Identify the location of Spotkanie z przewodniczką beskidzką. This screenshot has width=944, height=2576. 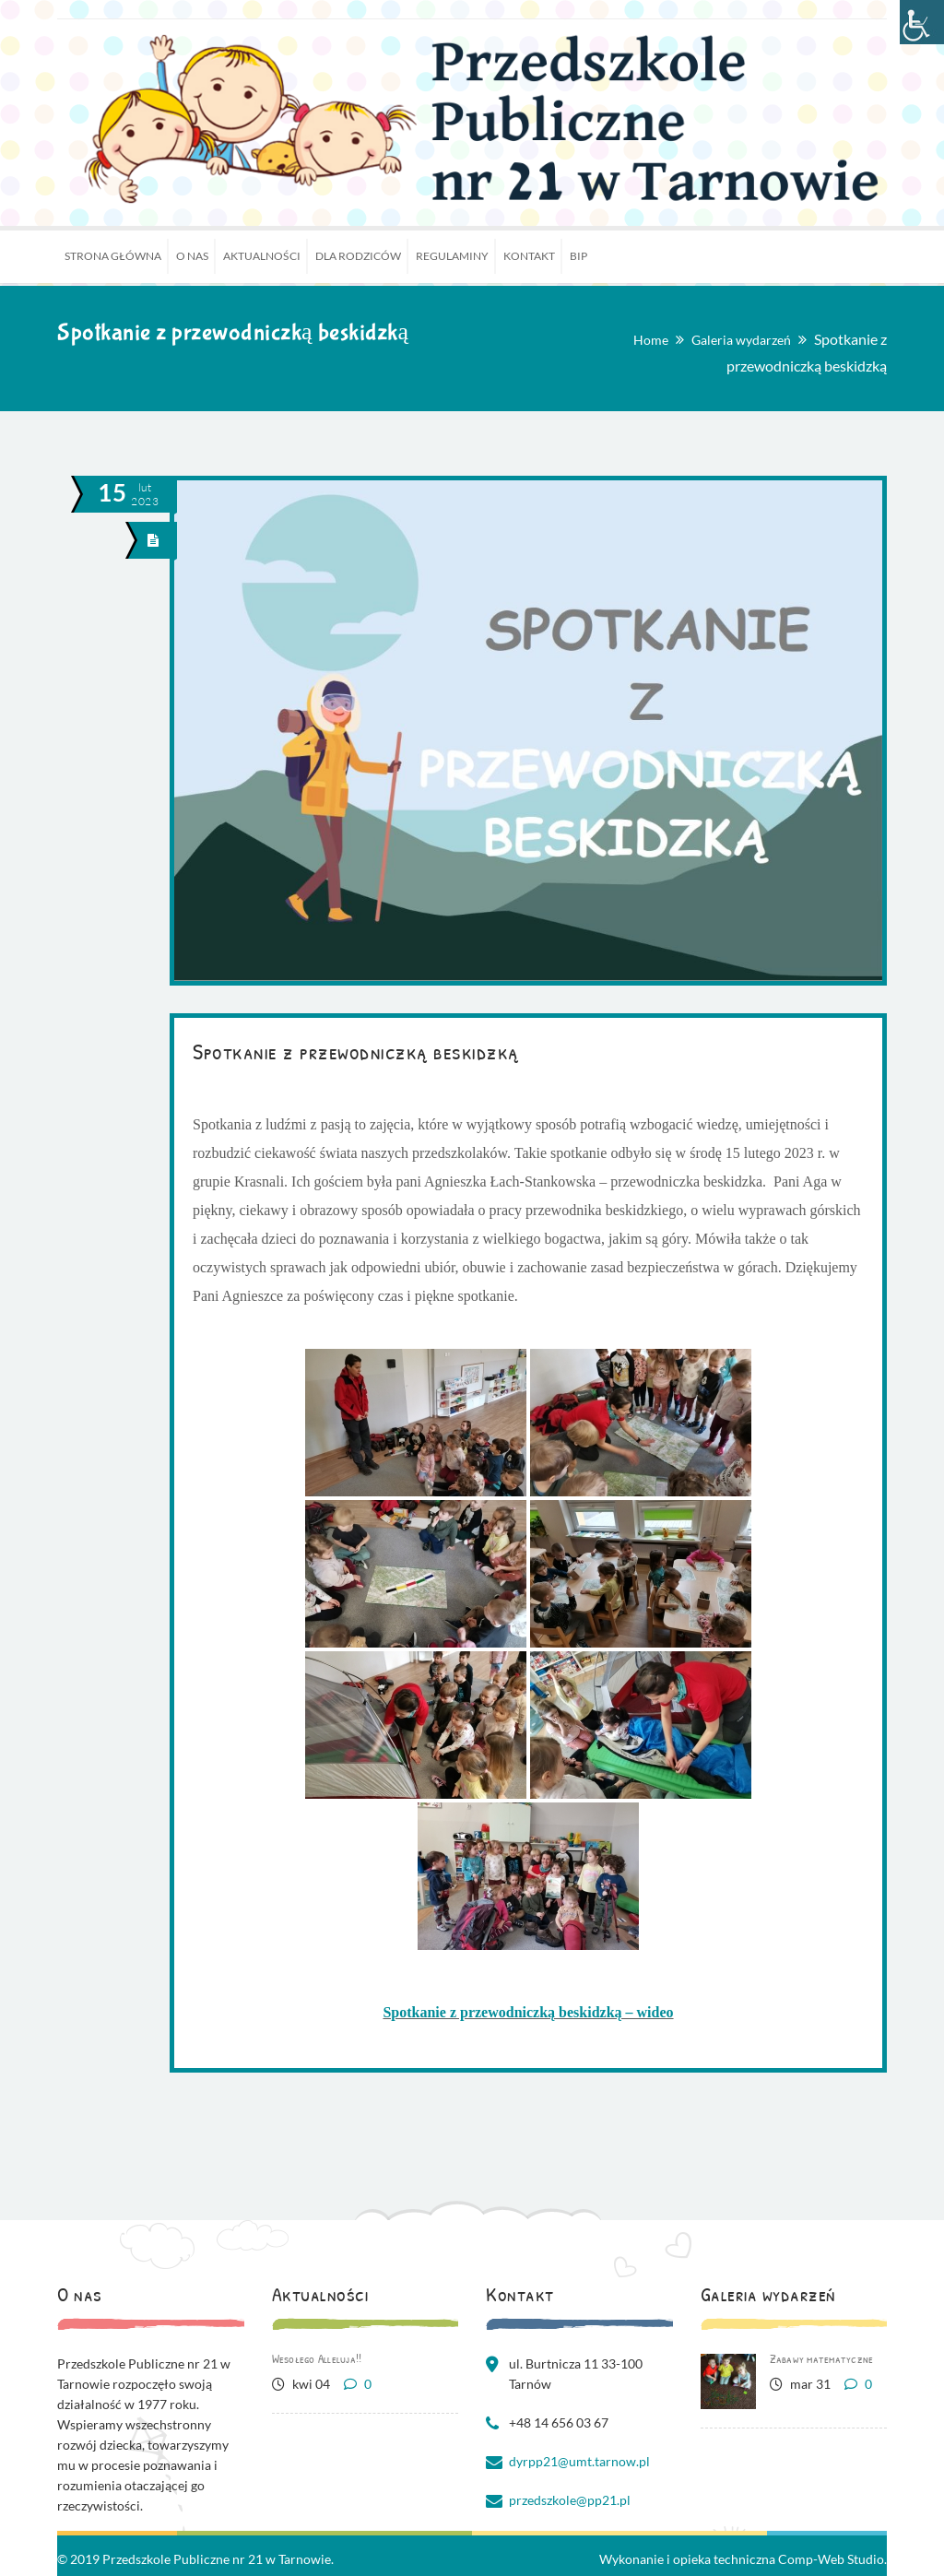
(356, 1051).